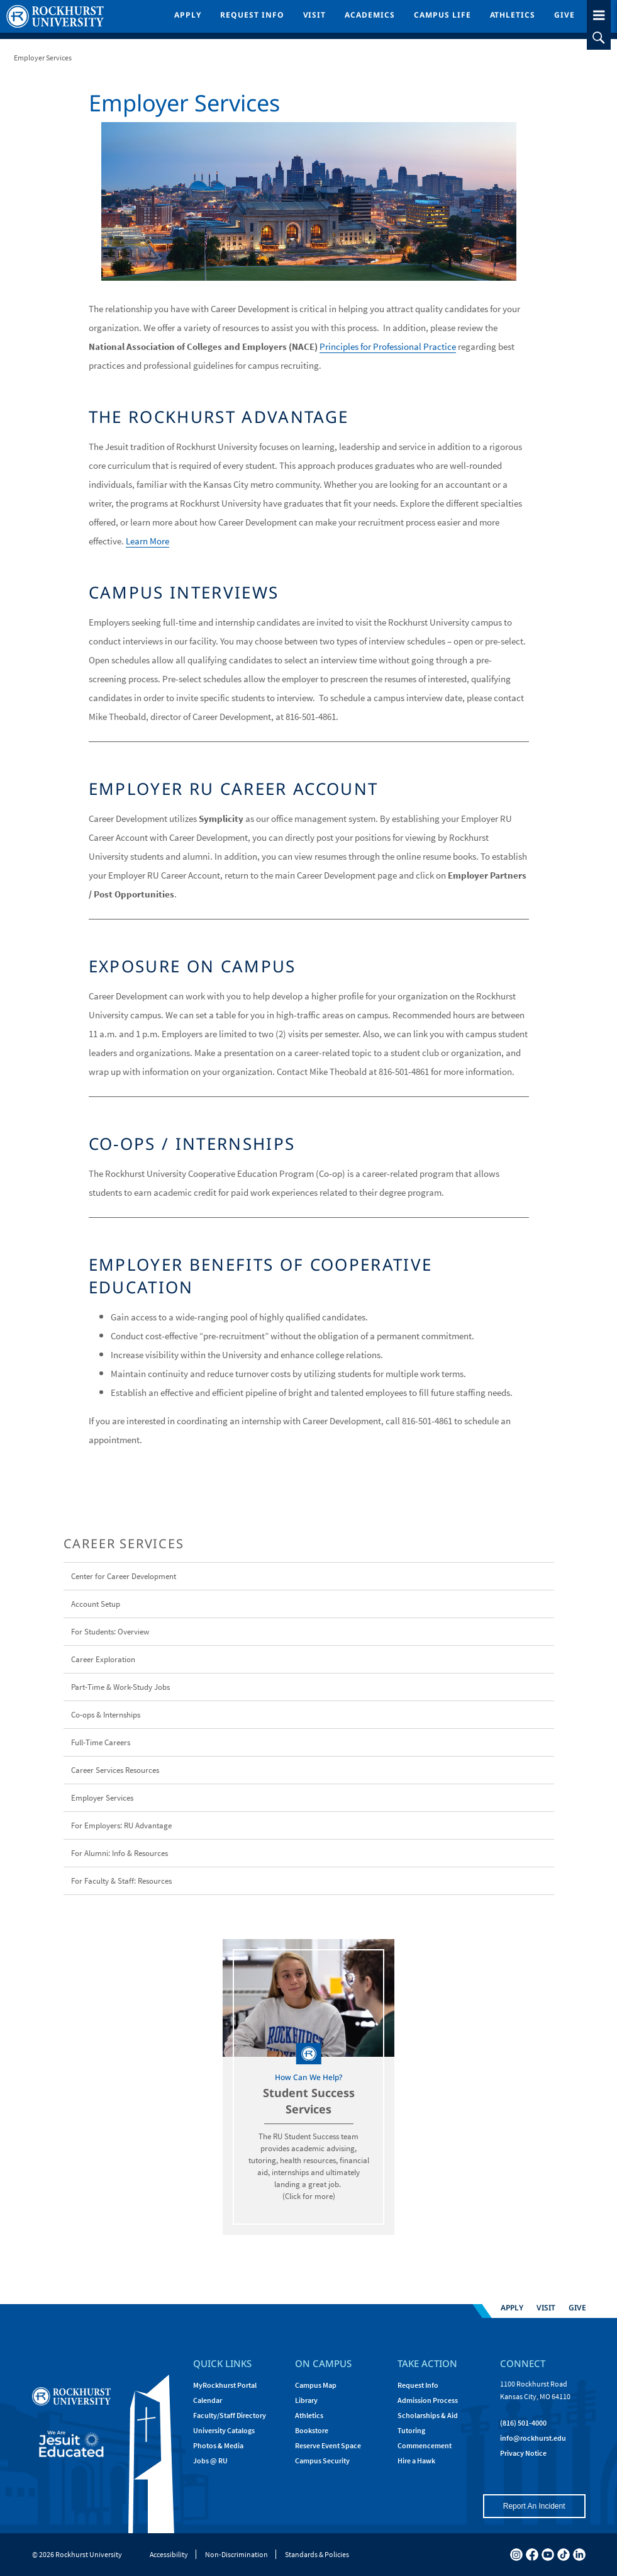 The width and height of the screenshot is (617, 2576). What do you see at coordinates (322, 2460) in the screenshot?
I see `Campus Security` at bounding box center [322, 2460].